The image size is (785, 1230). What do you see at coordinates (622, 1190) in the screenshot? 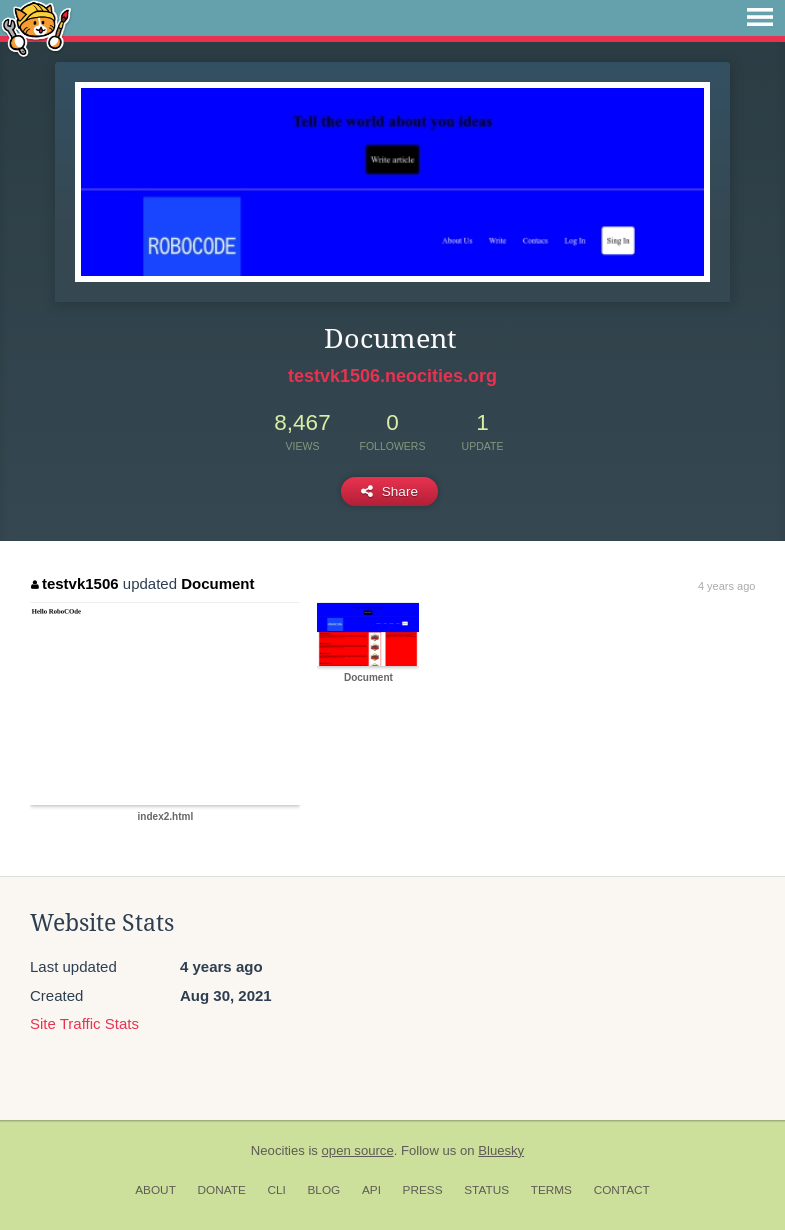
I see `Contact` at bounding box center [622, 1190].